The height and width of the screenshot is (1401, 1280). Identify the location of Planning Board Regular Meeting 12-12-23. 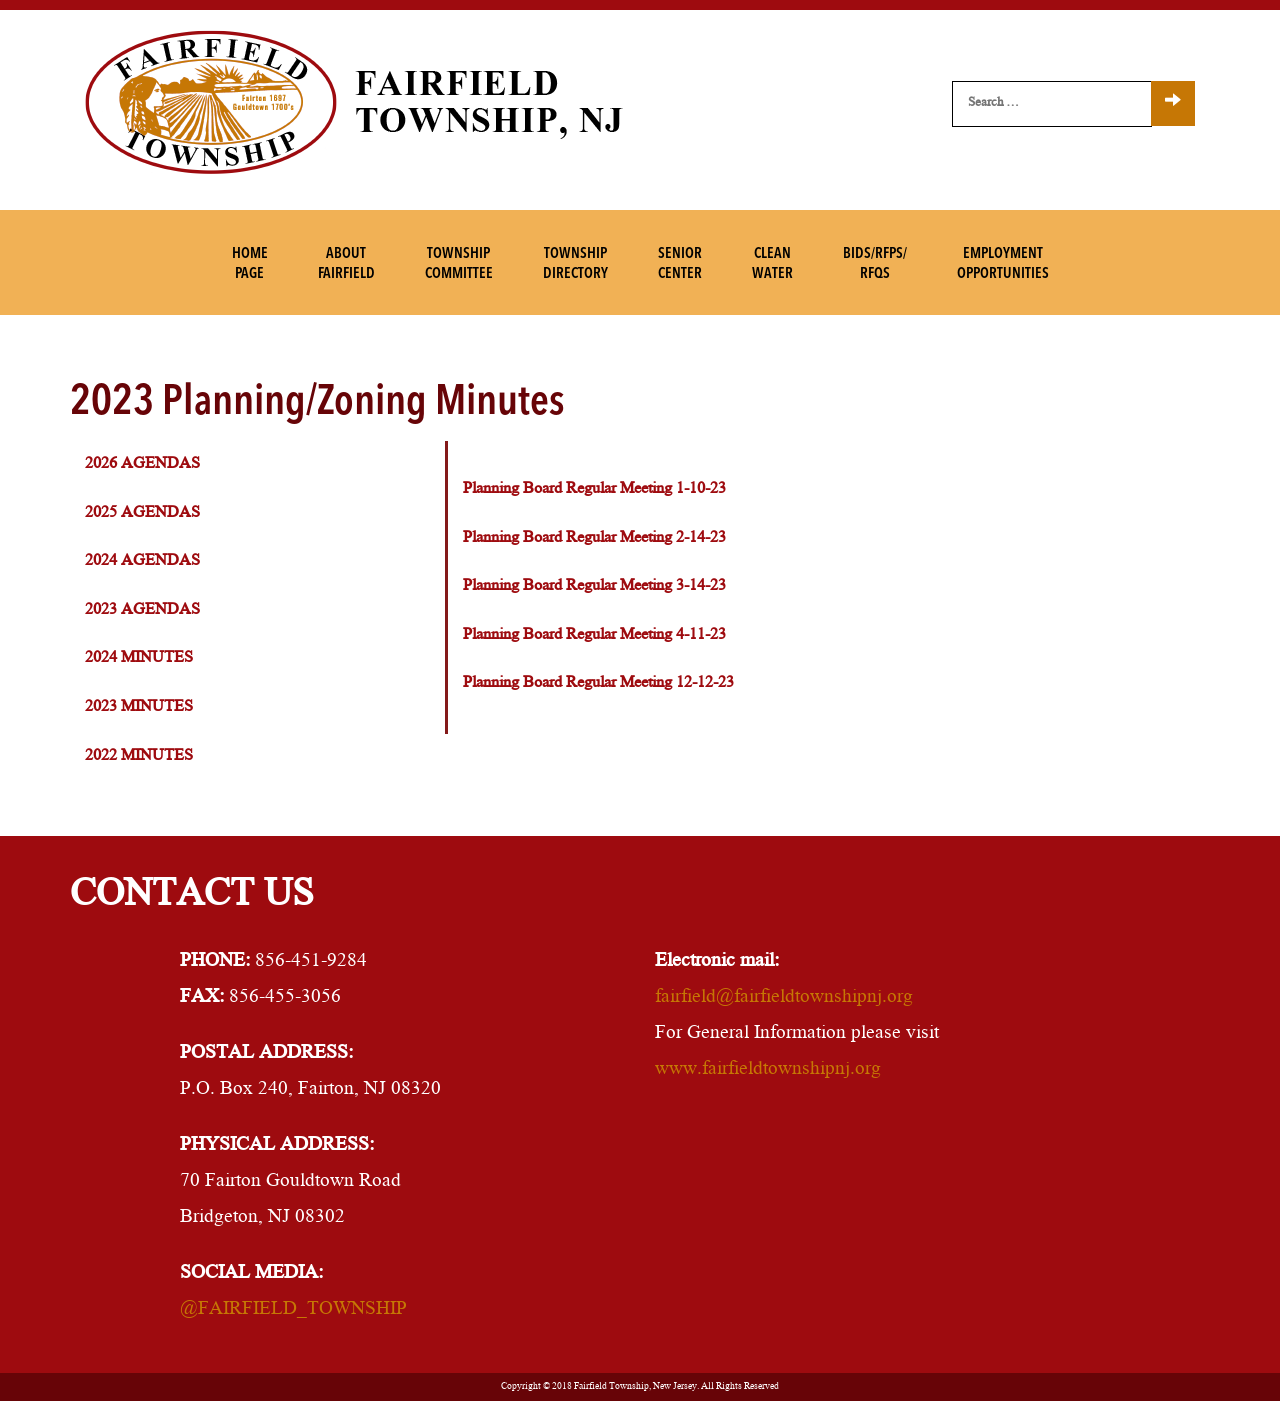
(598, 683).